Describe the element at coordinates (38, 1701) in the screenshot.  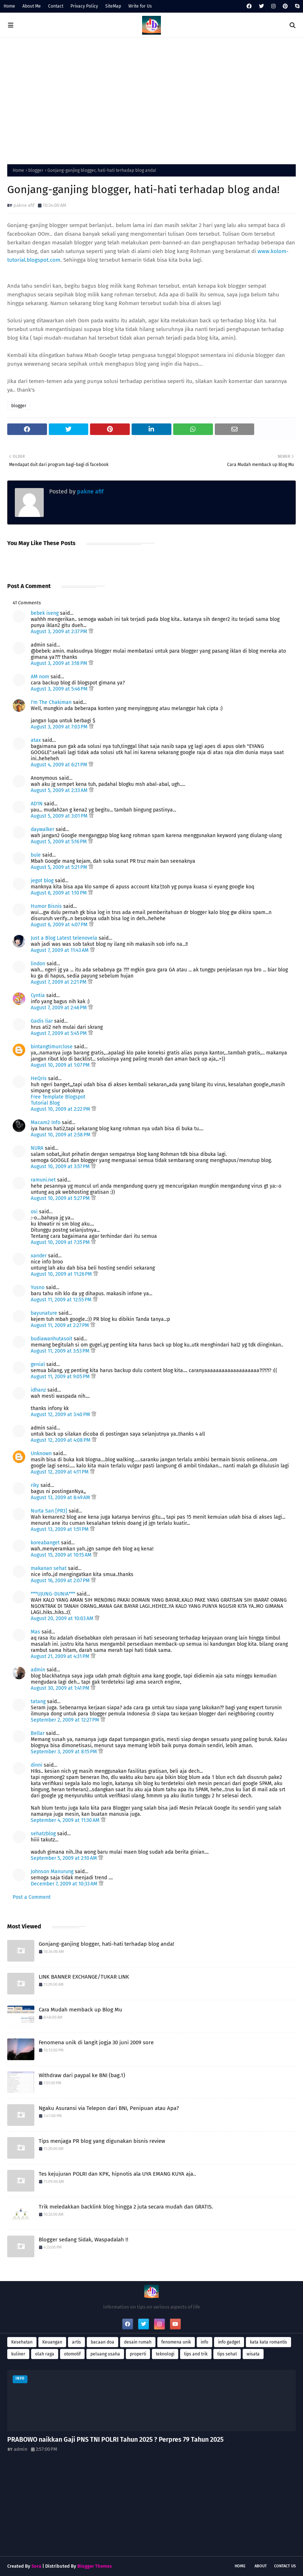
I see `tatang` at that location.